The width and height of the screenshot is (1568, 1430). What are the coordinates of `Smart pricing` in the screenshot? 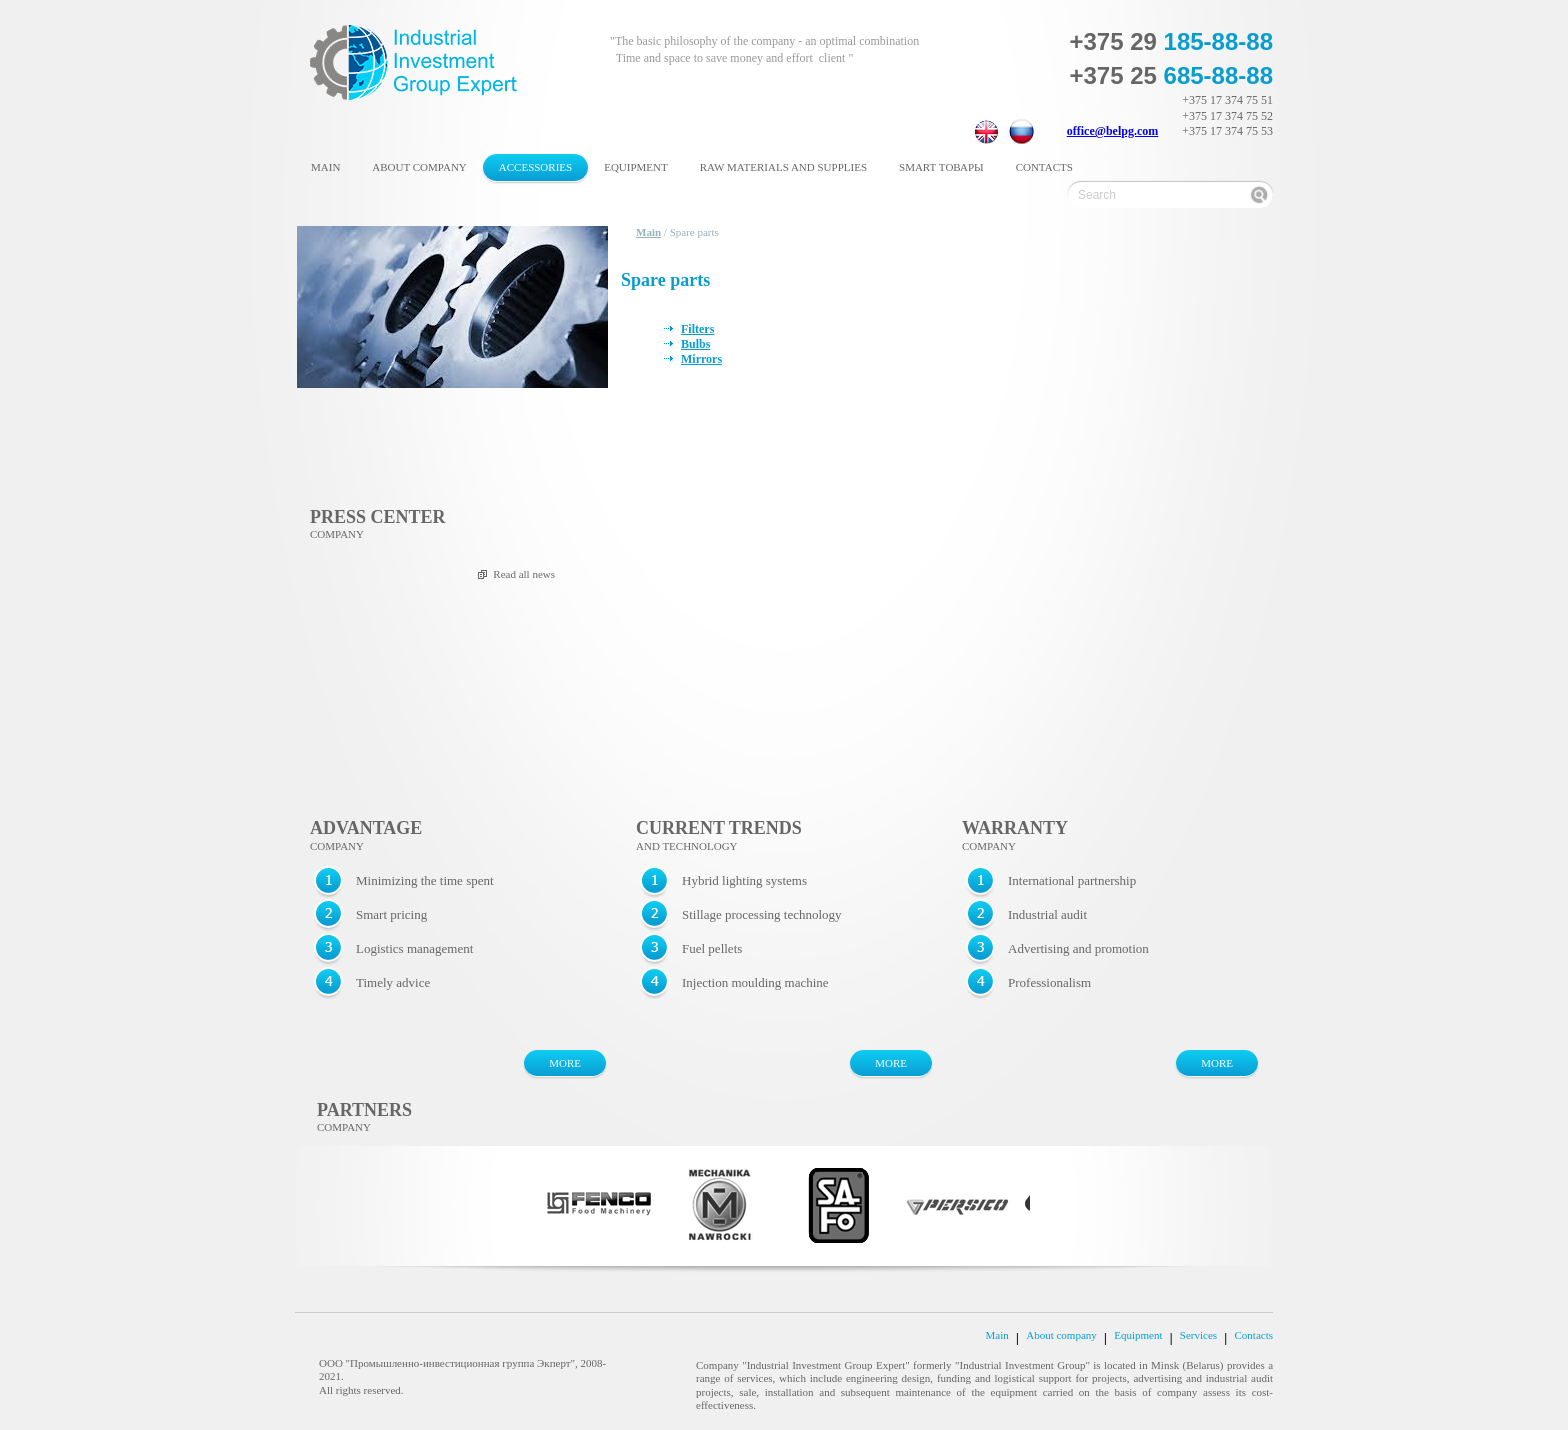 It's located at (391, 914).